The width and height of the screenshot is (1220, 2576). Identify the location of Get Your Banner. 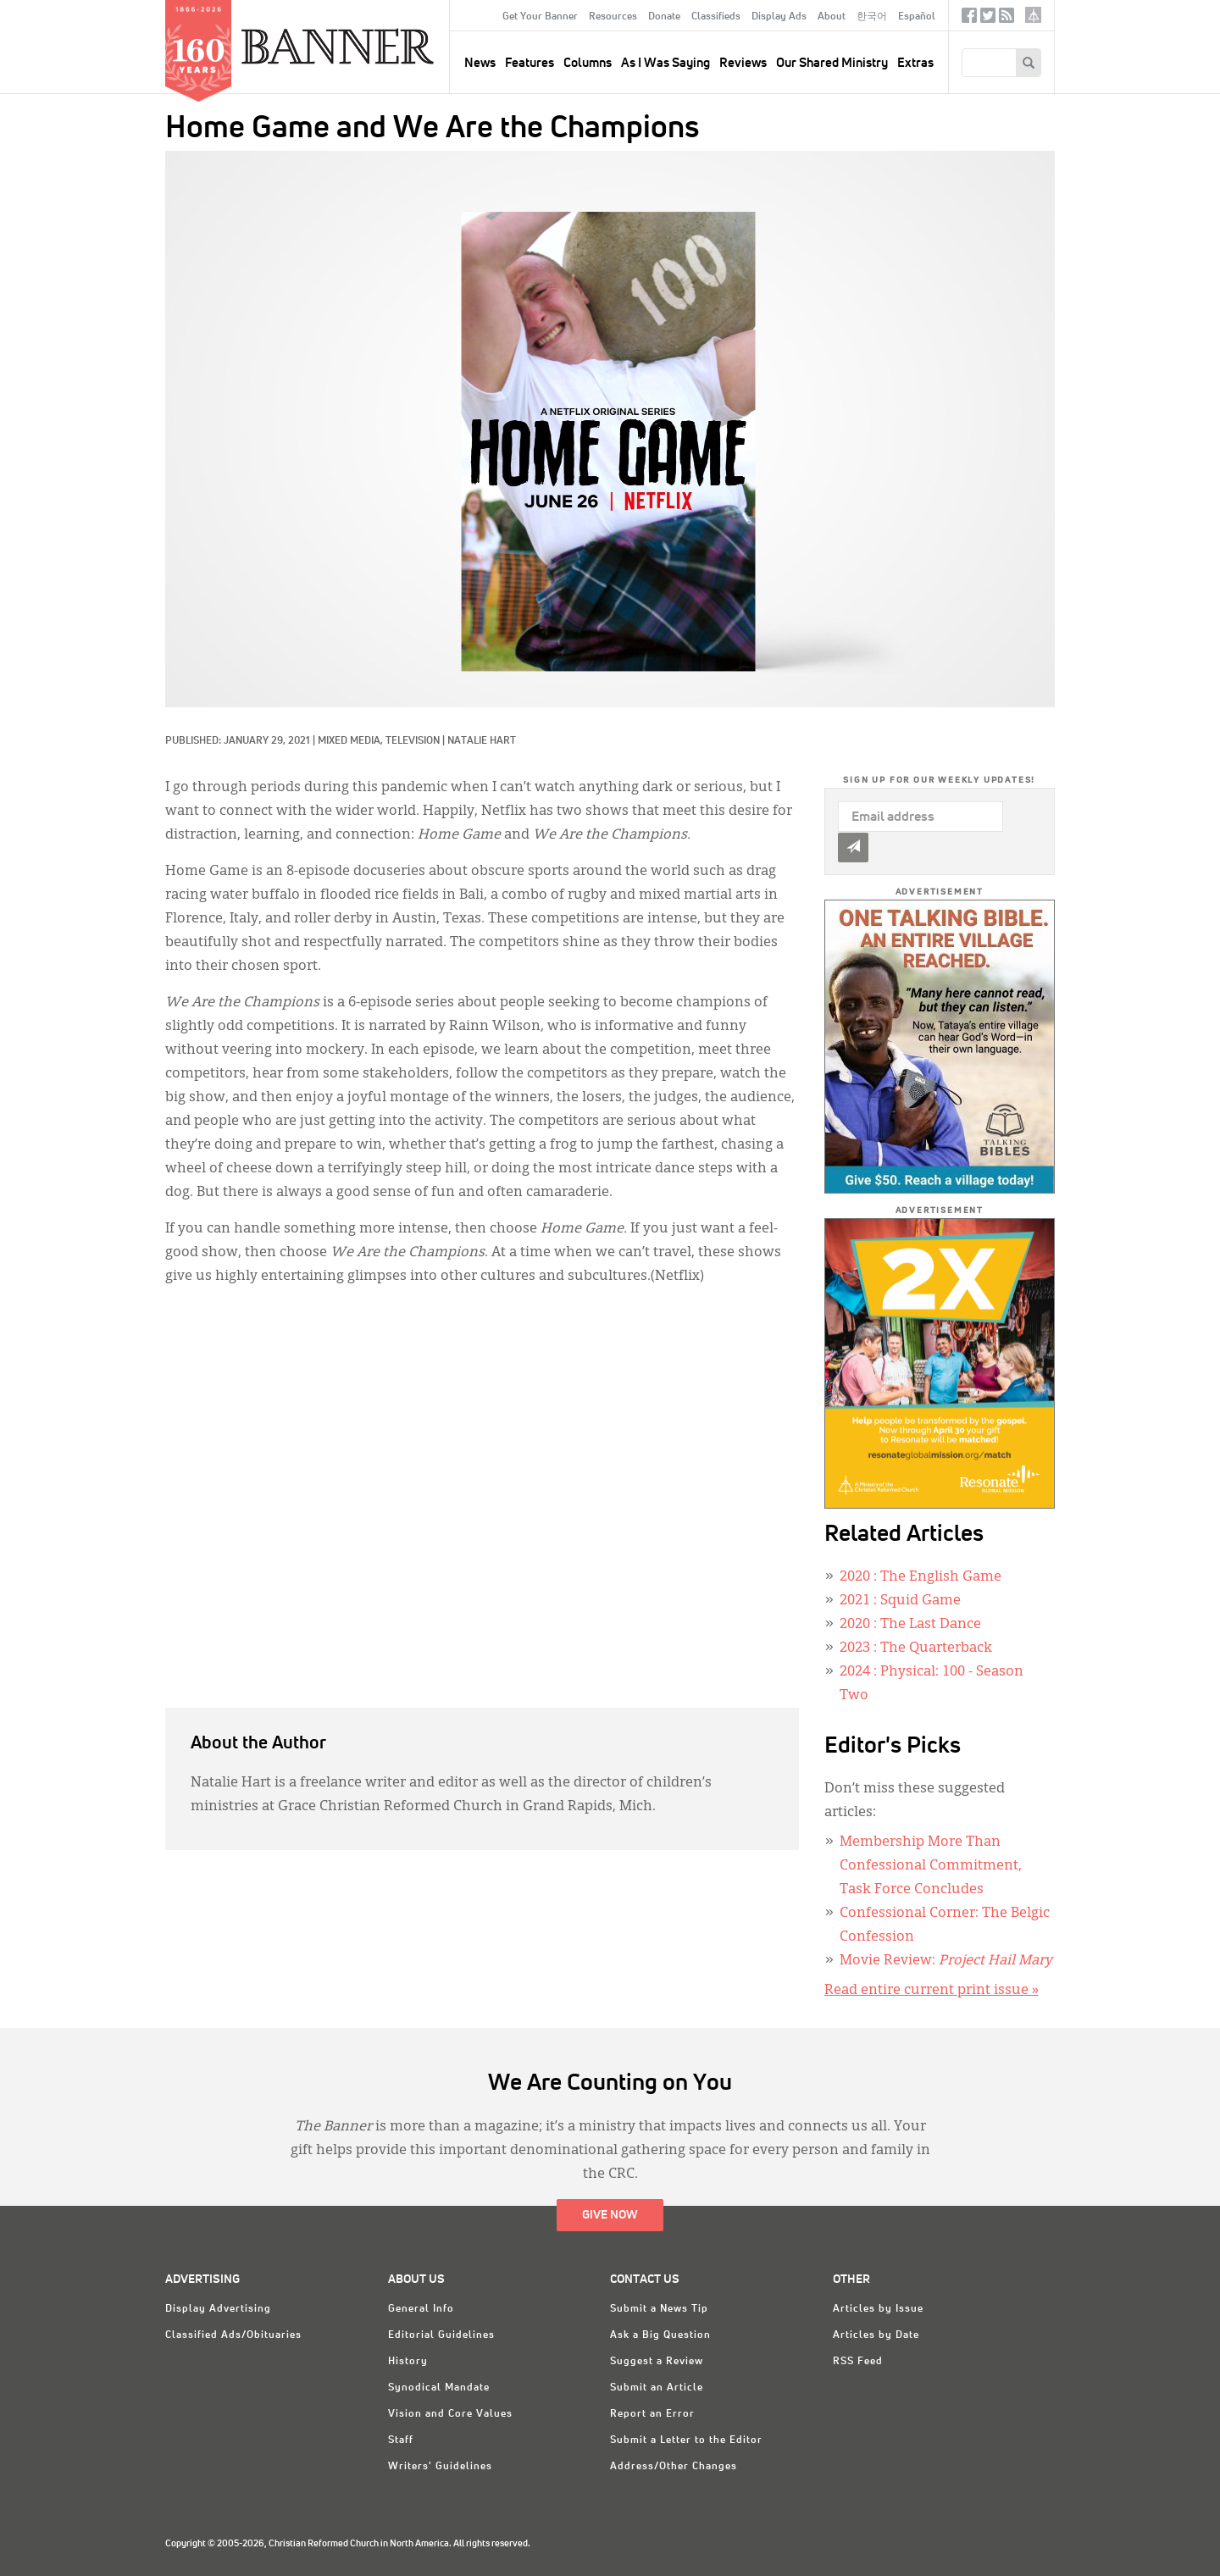
(540, 17).